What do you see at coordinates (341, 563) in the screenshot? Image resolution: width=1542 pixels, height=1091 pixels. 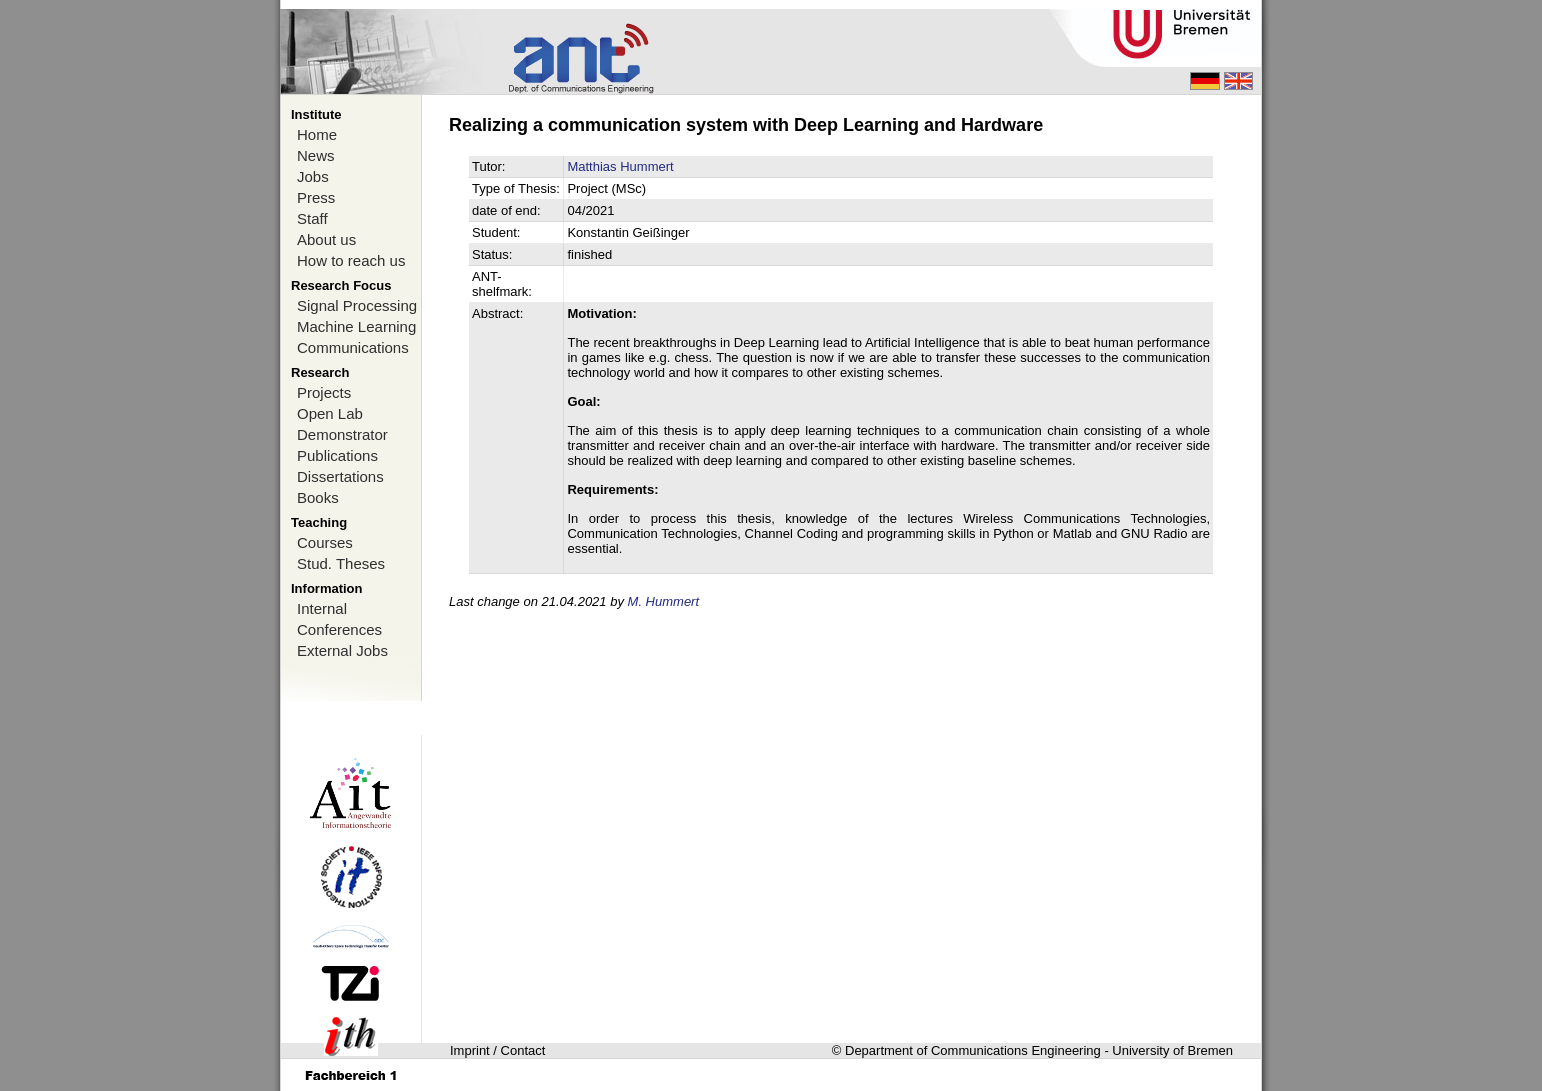 I see `Stud. Theses` at bounding box center [341, 563].